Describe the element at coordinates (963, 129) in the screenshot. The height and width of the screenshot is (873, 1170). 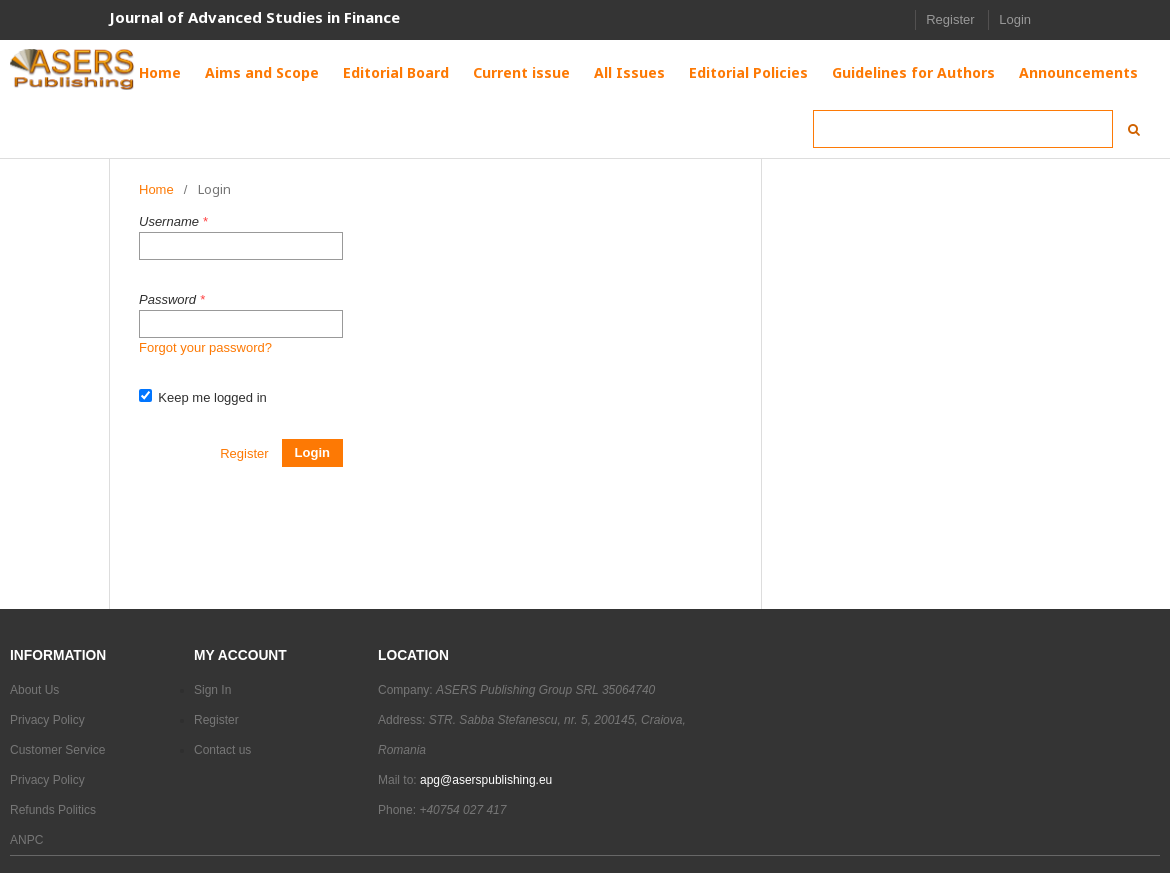
I see `[Search Query]` at that location.